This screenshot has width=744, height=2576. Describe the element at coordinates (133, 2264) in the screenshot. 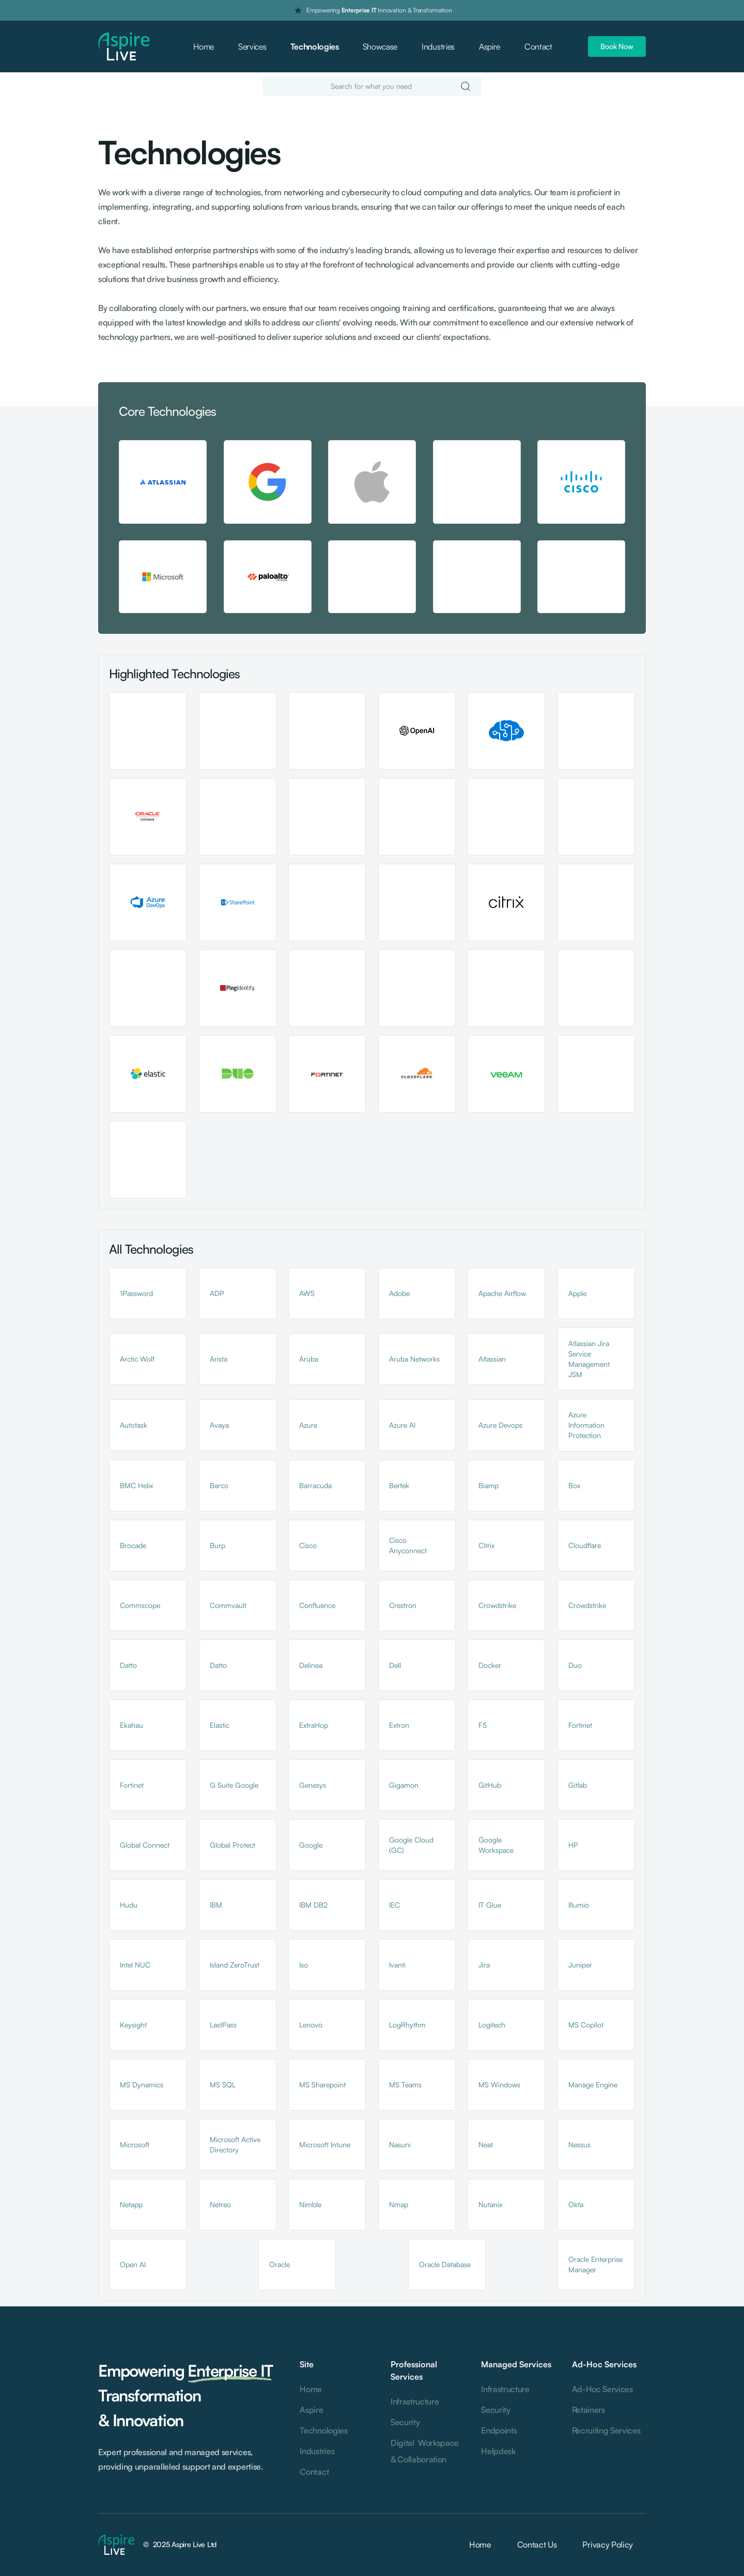

I see `Open AI` at that location.